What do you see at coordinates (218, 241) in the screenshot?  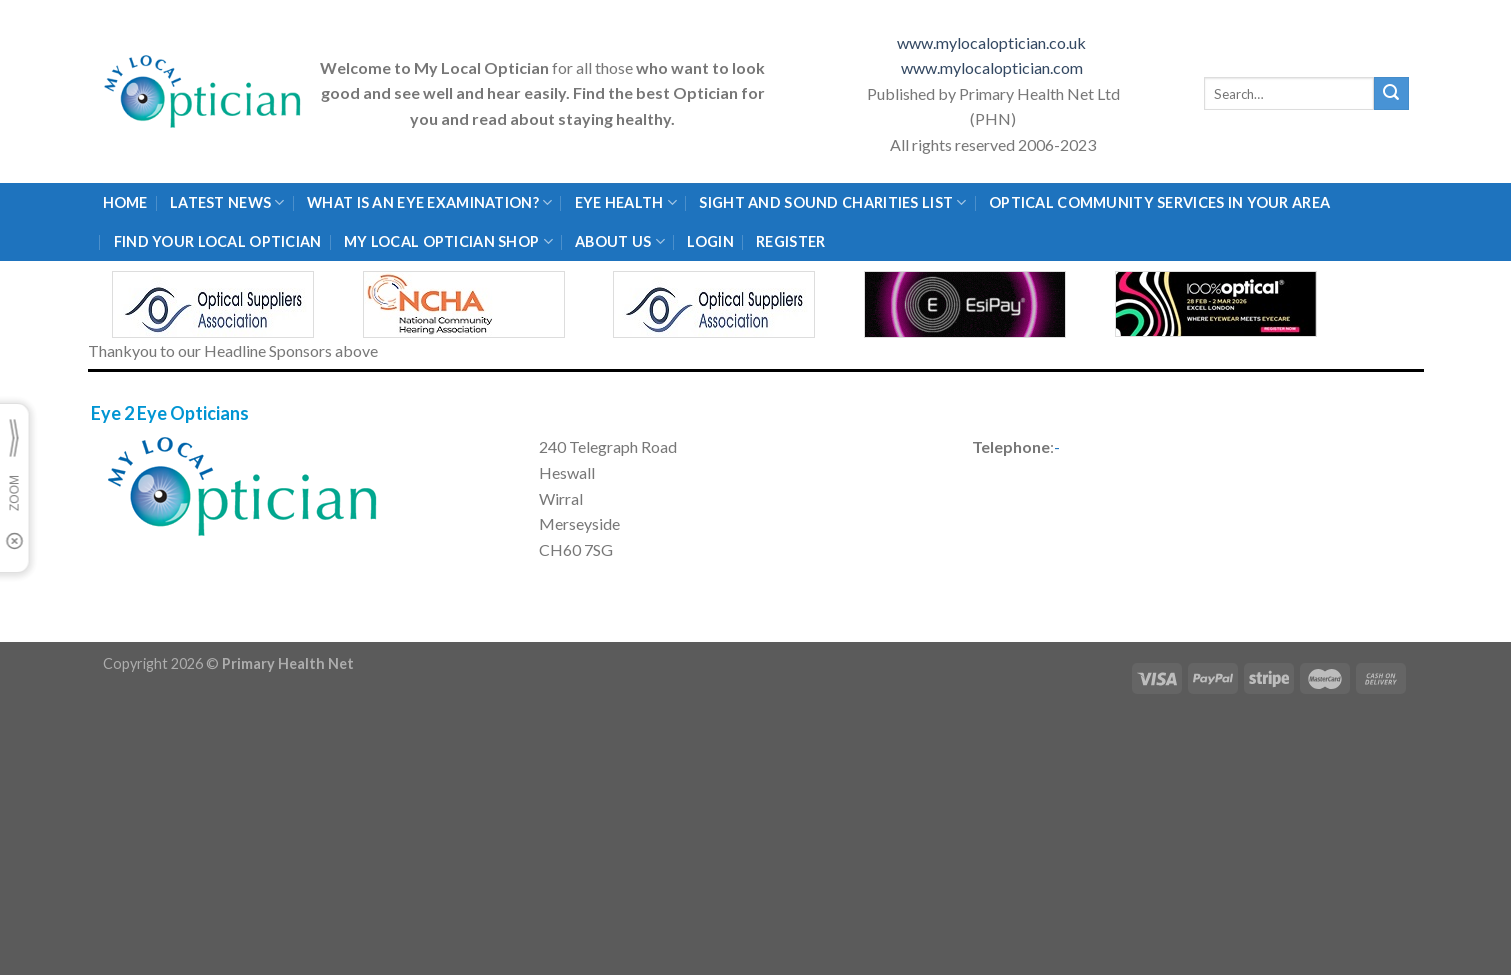 I see `Find Your Local Optician` at bounding box center [218, 241].